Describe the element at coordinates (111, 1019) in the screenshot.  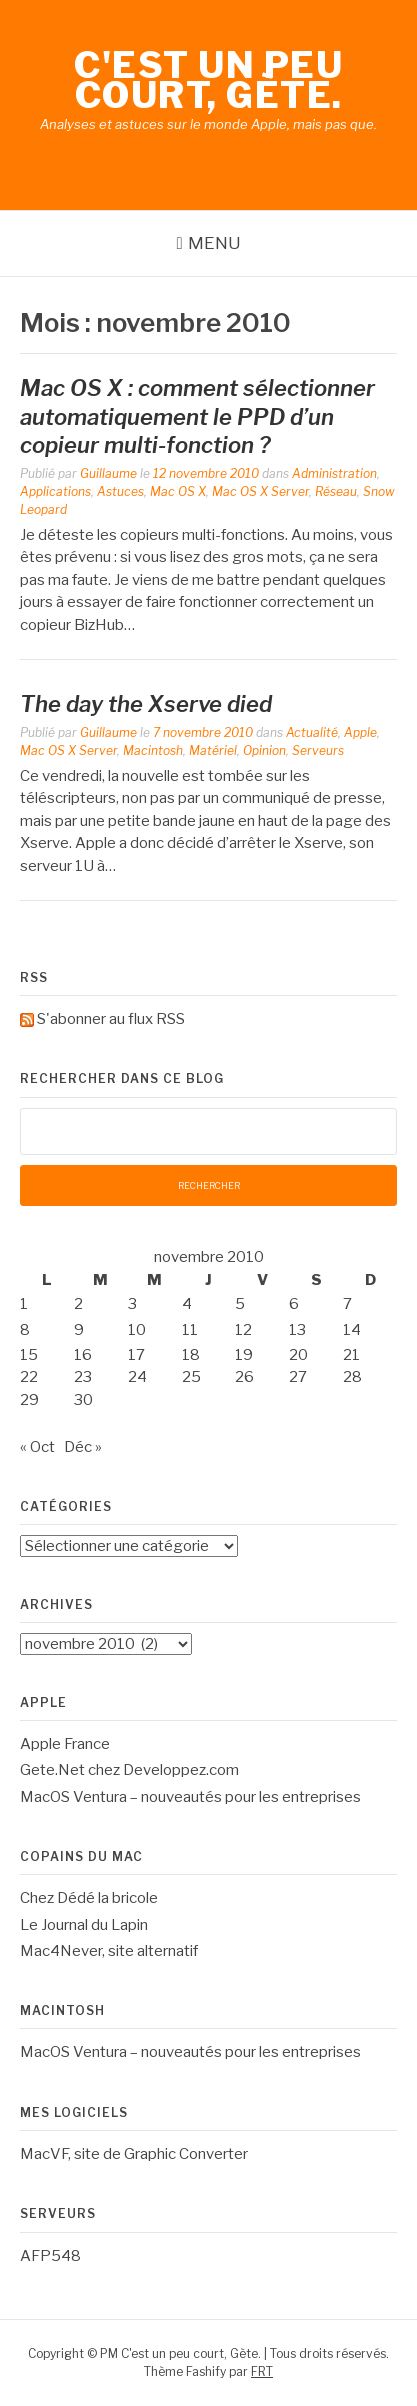
I see `S'abonner au flux RSS` at that location.